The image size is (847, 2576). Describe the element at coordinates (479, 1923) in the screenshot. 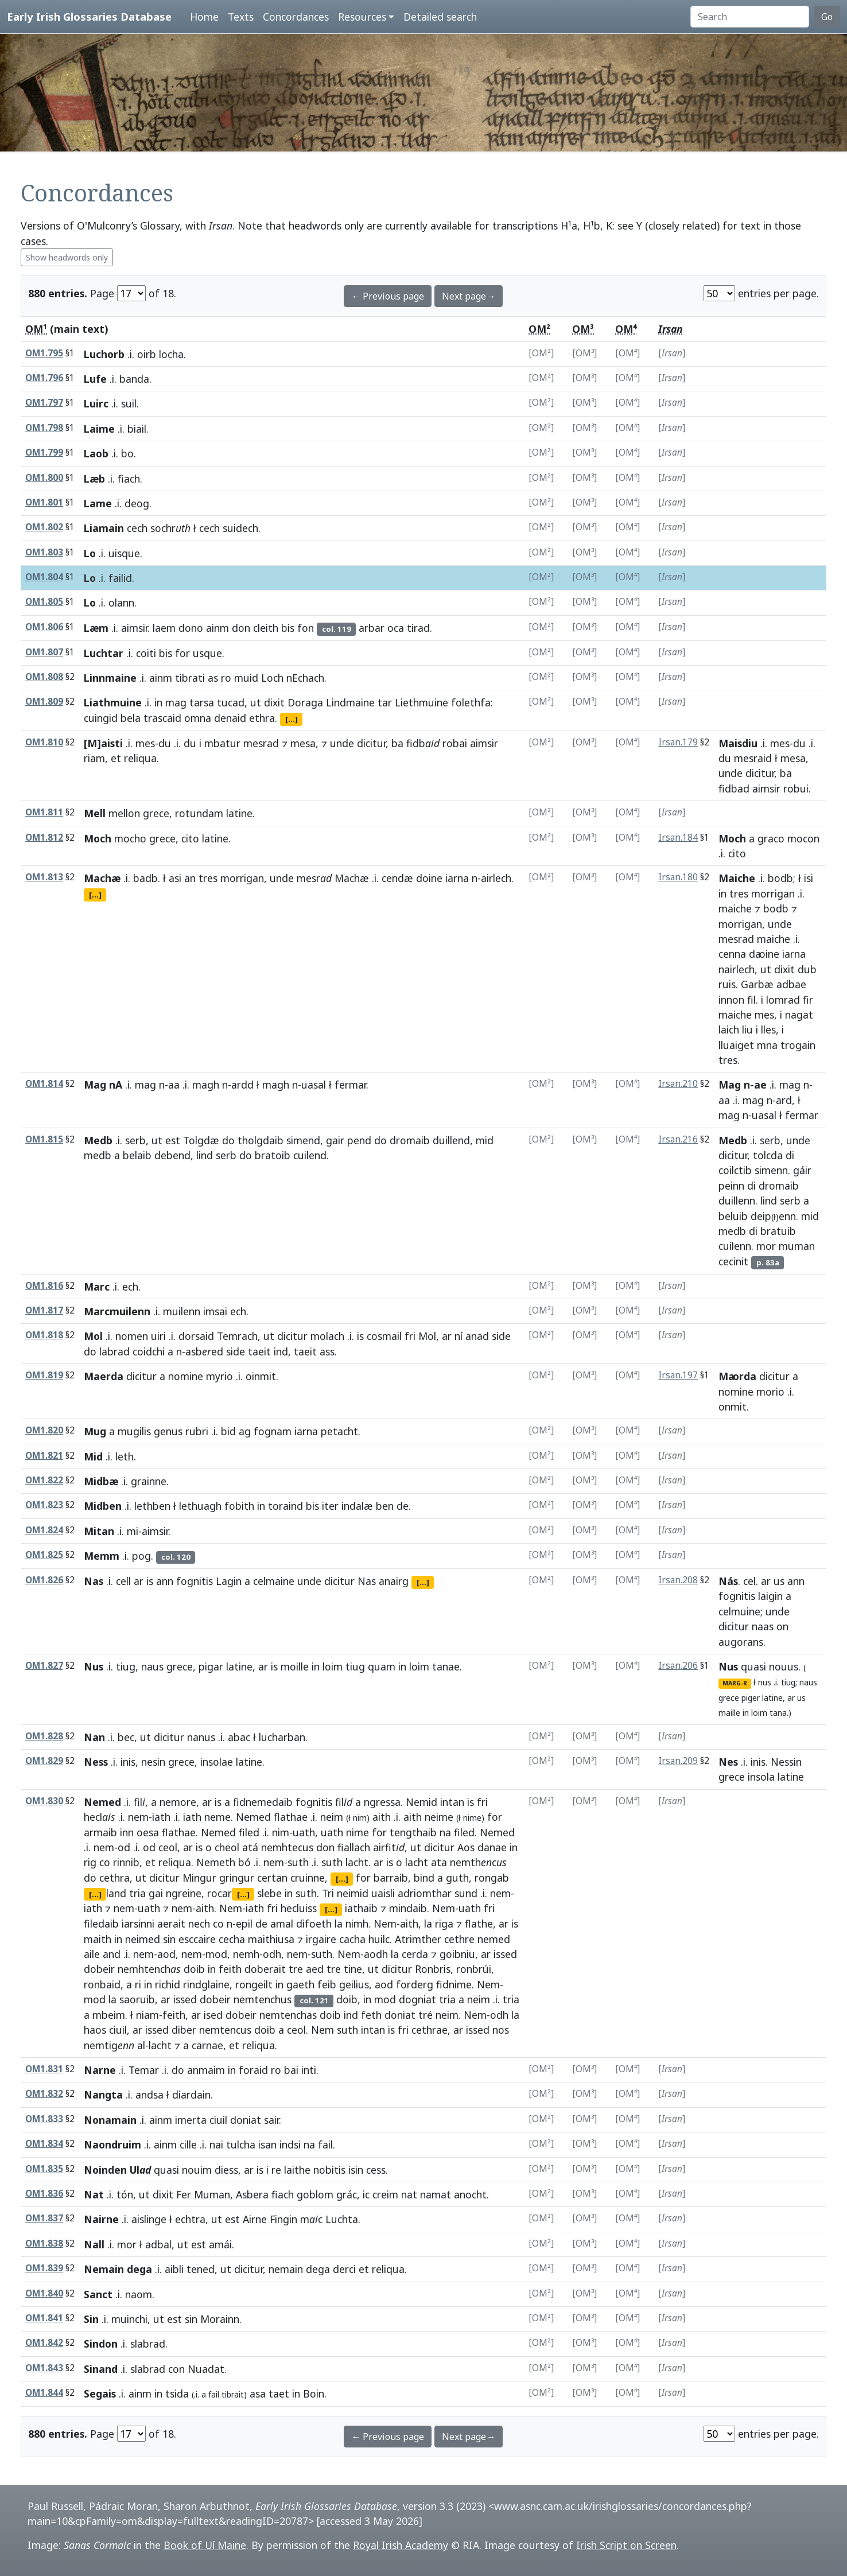

I see `flathe` at that location.